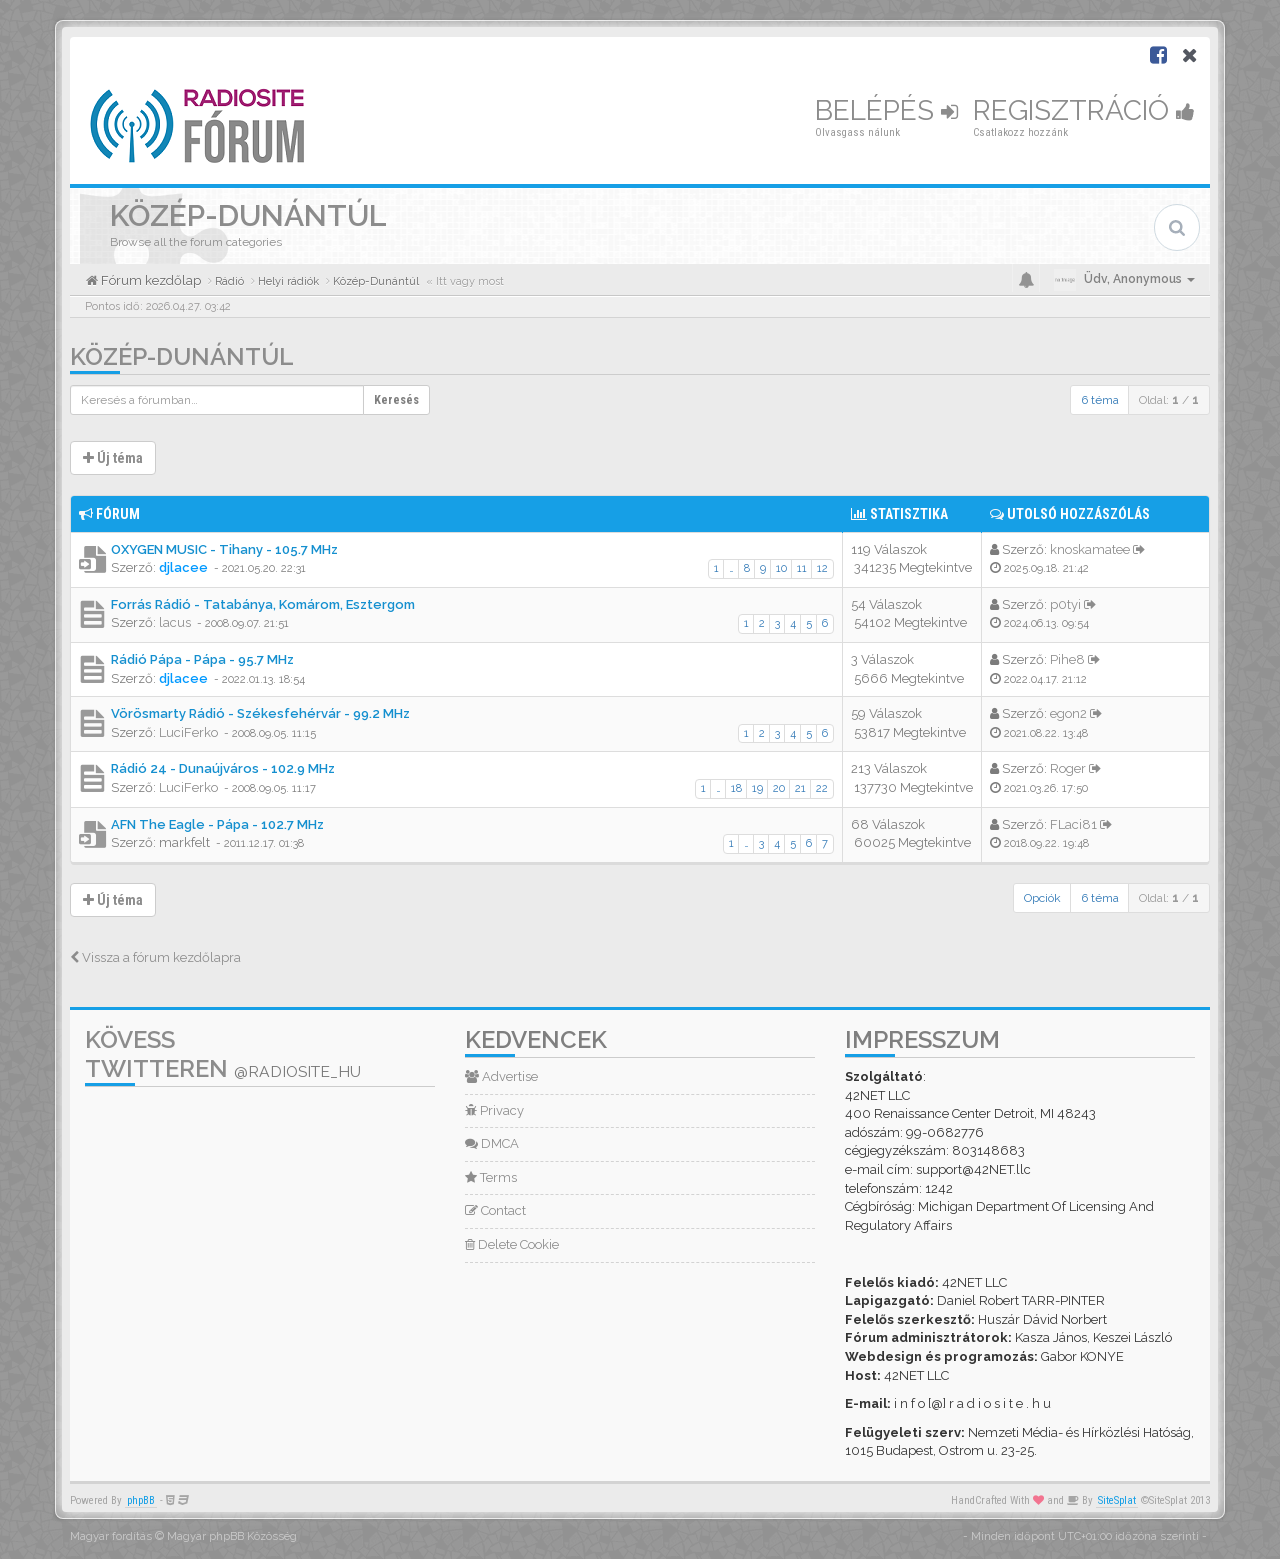 The height and width of the screenshot is (1559, 1280). Describe the element at coordinates (263, 604) in the screenshot. I see `Forrás Rádió - Tatabánya, Komárom, Esztergom` at that location.